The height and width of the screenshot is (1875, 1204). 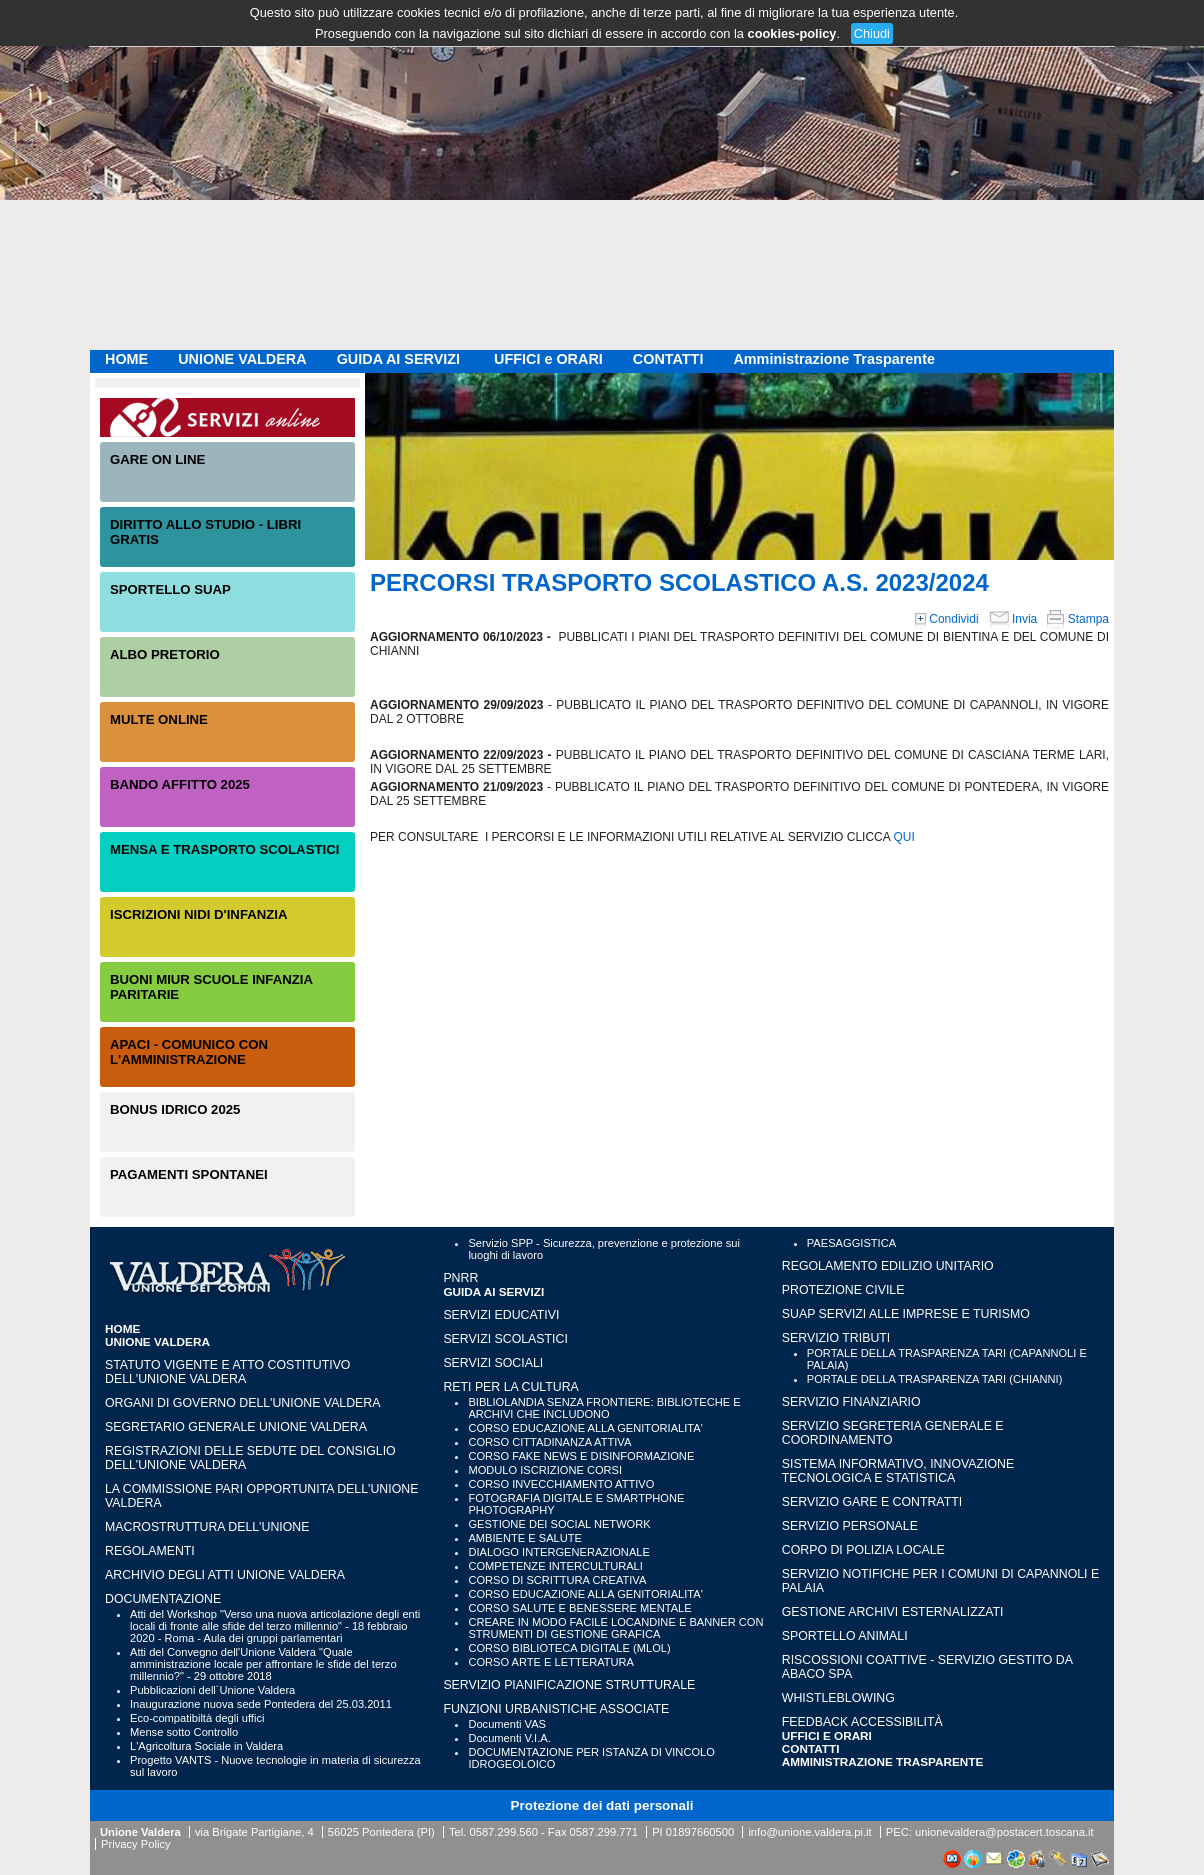 I want to click on FUNZIONI URBANISTICHE ASSOCIATE, so click(x=556, y=1709).